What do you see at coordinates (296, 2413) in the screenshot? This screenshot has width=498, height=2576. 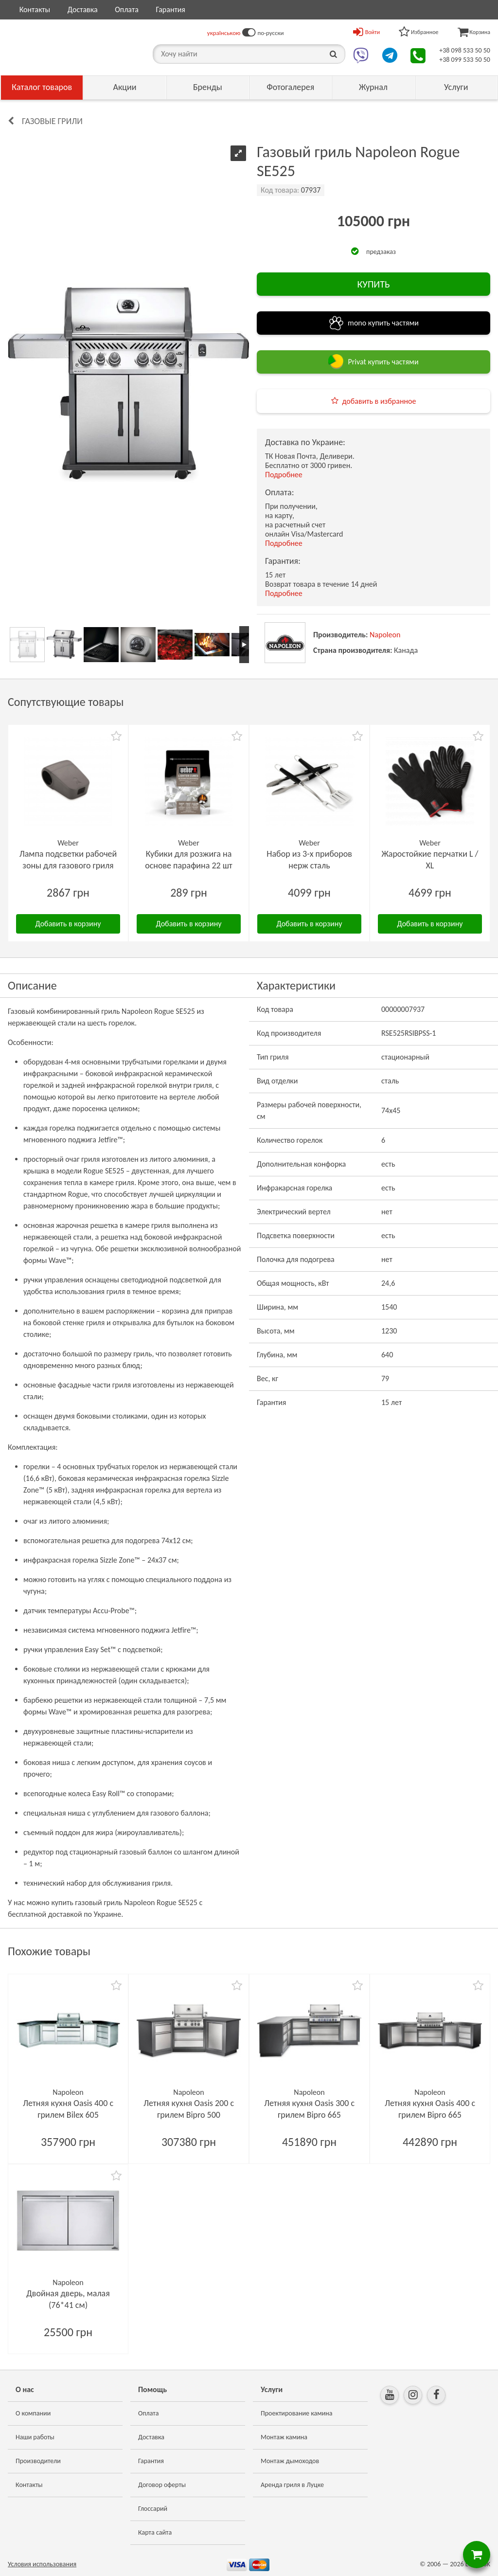 I see `Проектирование камина` at bounding box center [296, 2413].